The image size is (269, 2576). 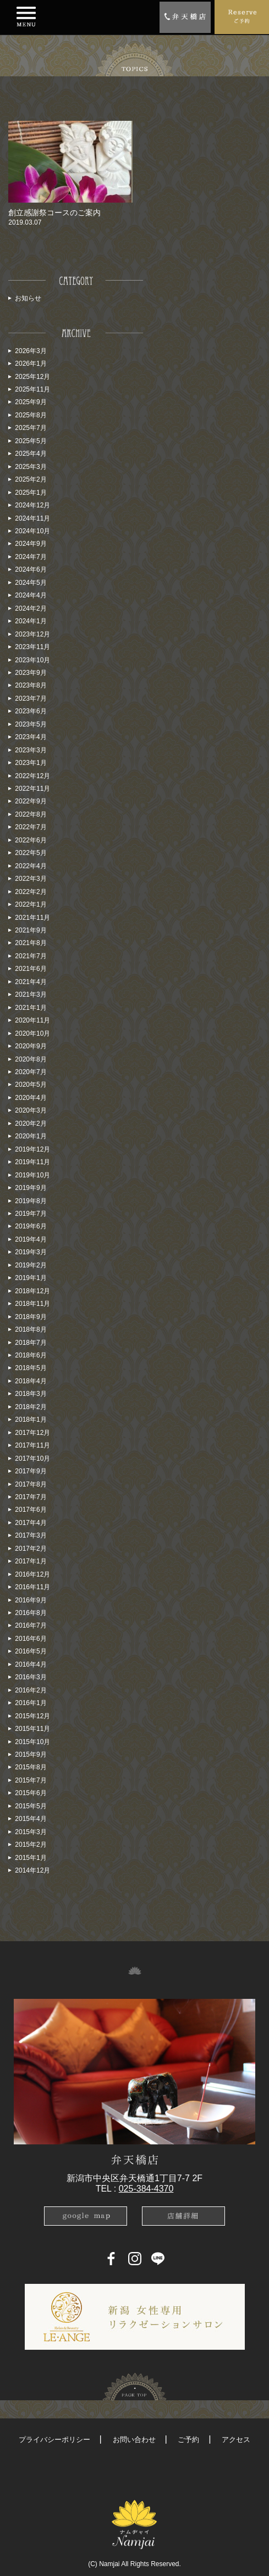 I want to click on 2018年8月, so click(x=30, y=1329).